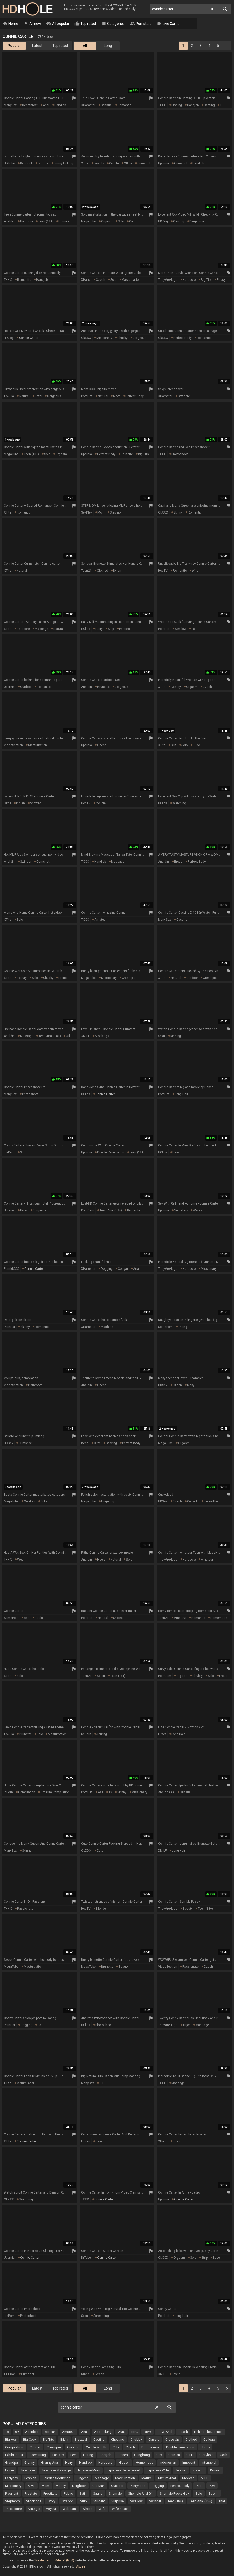 The image size is (234, 2576). I want to click on wet, so click(20, 1560).